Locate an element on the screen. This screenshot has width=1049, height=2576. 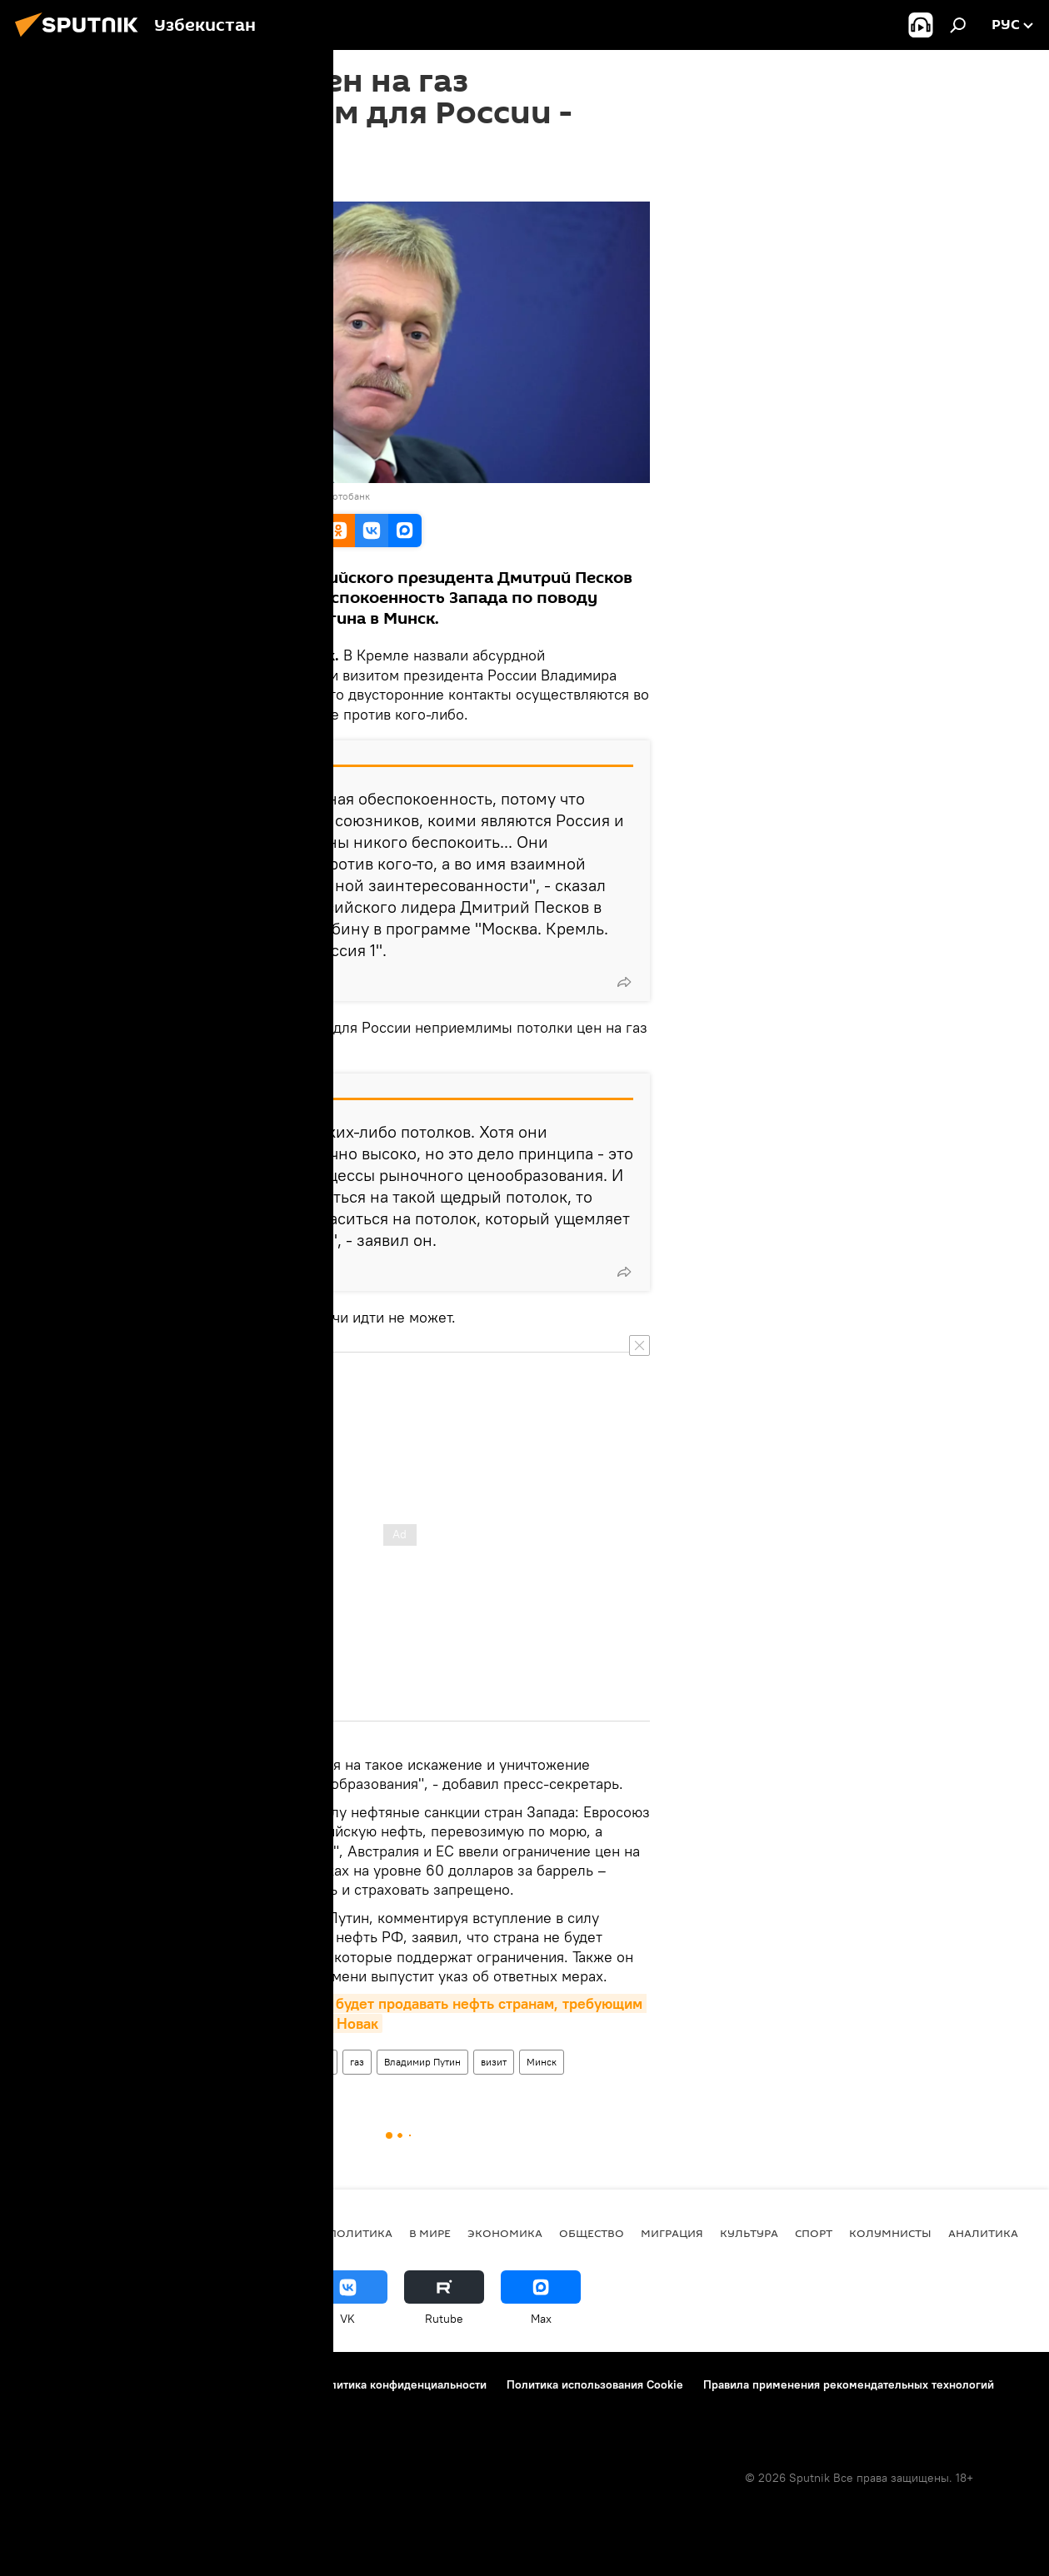
Культура is located at coordinates (749, 2232).